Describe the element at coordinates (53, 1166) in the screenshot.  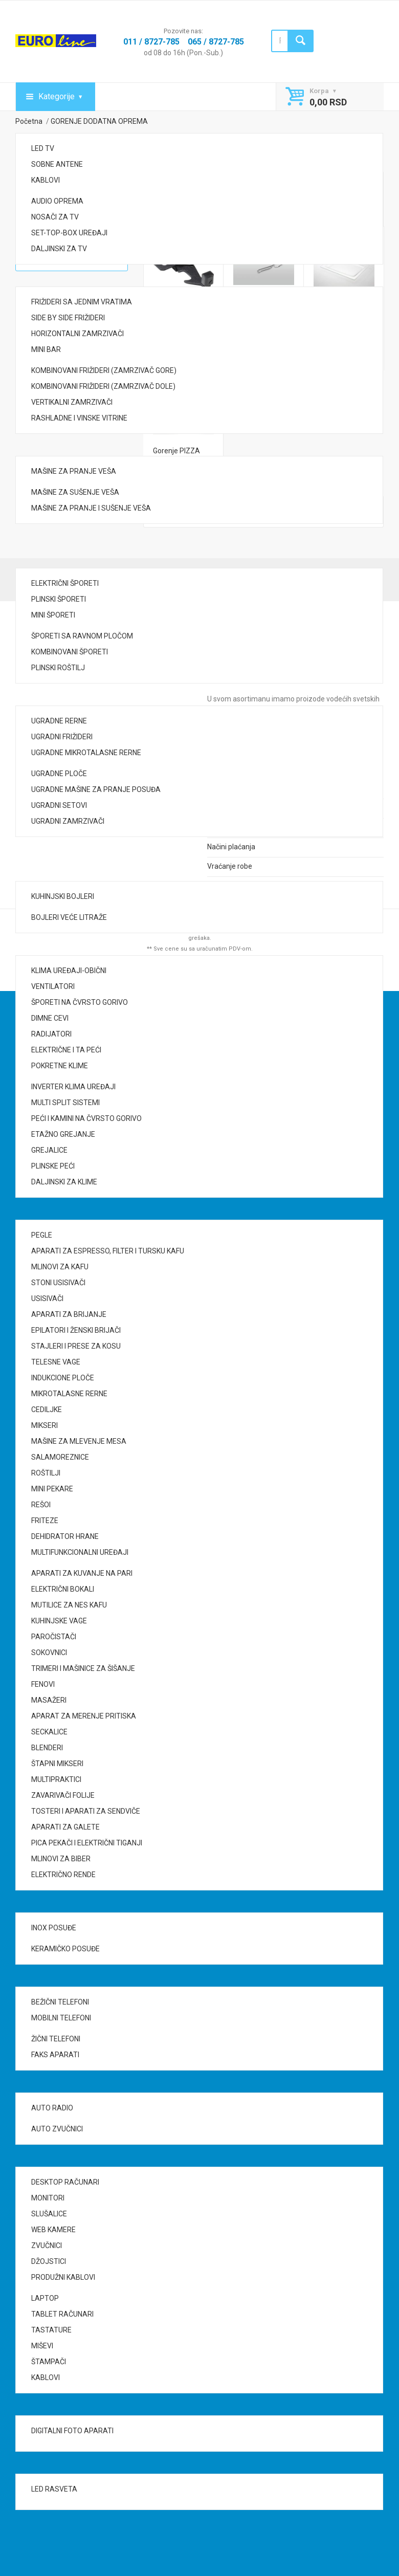
I see `PLINSKE PEĆI` at that location.